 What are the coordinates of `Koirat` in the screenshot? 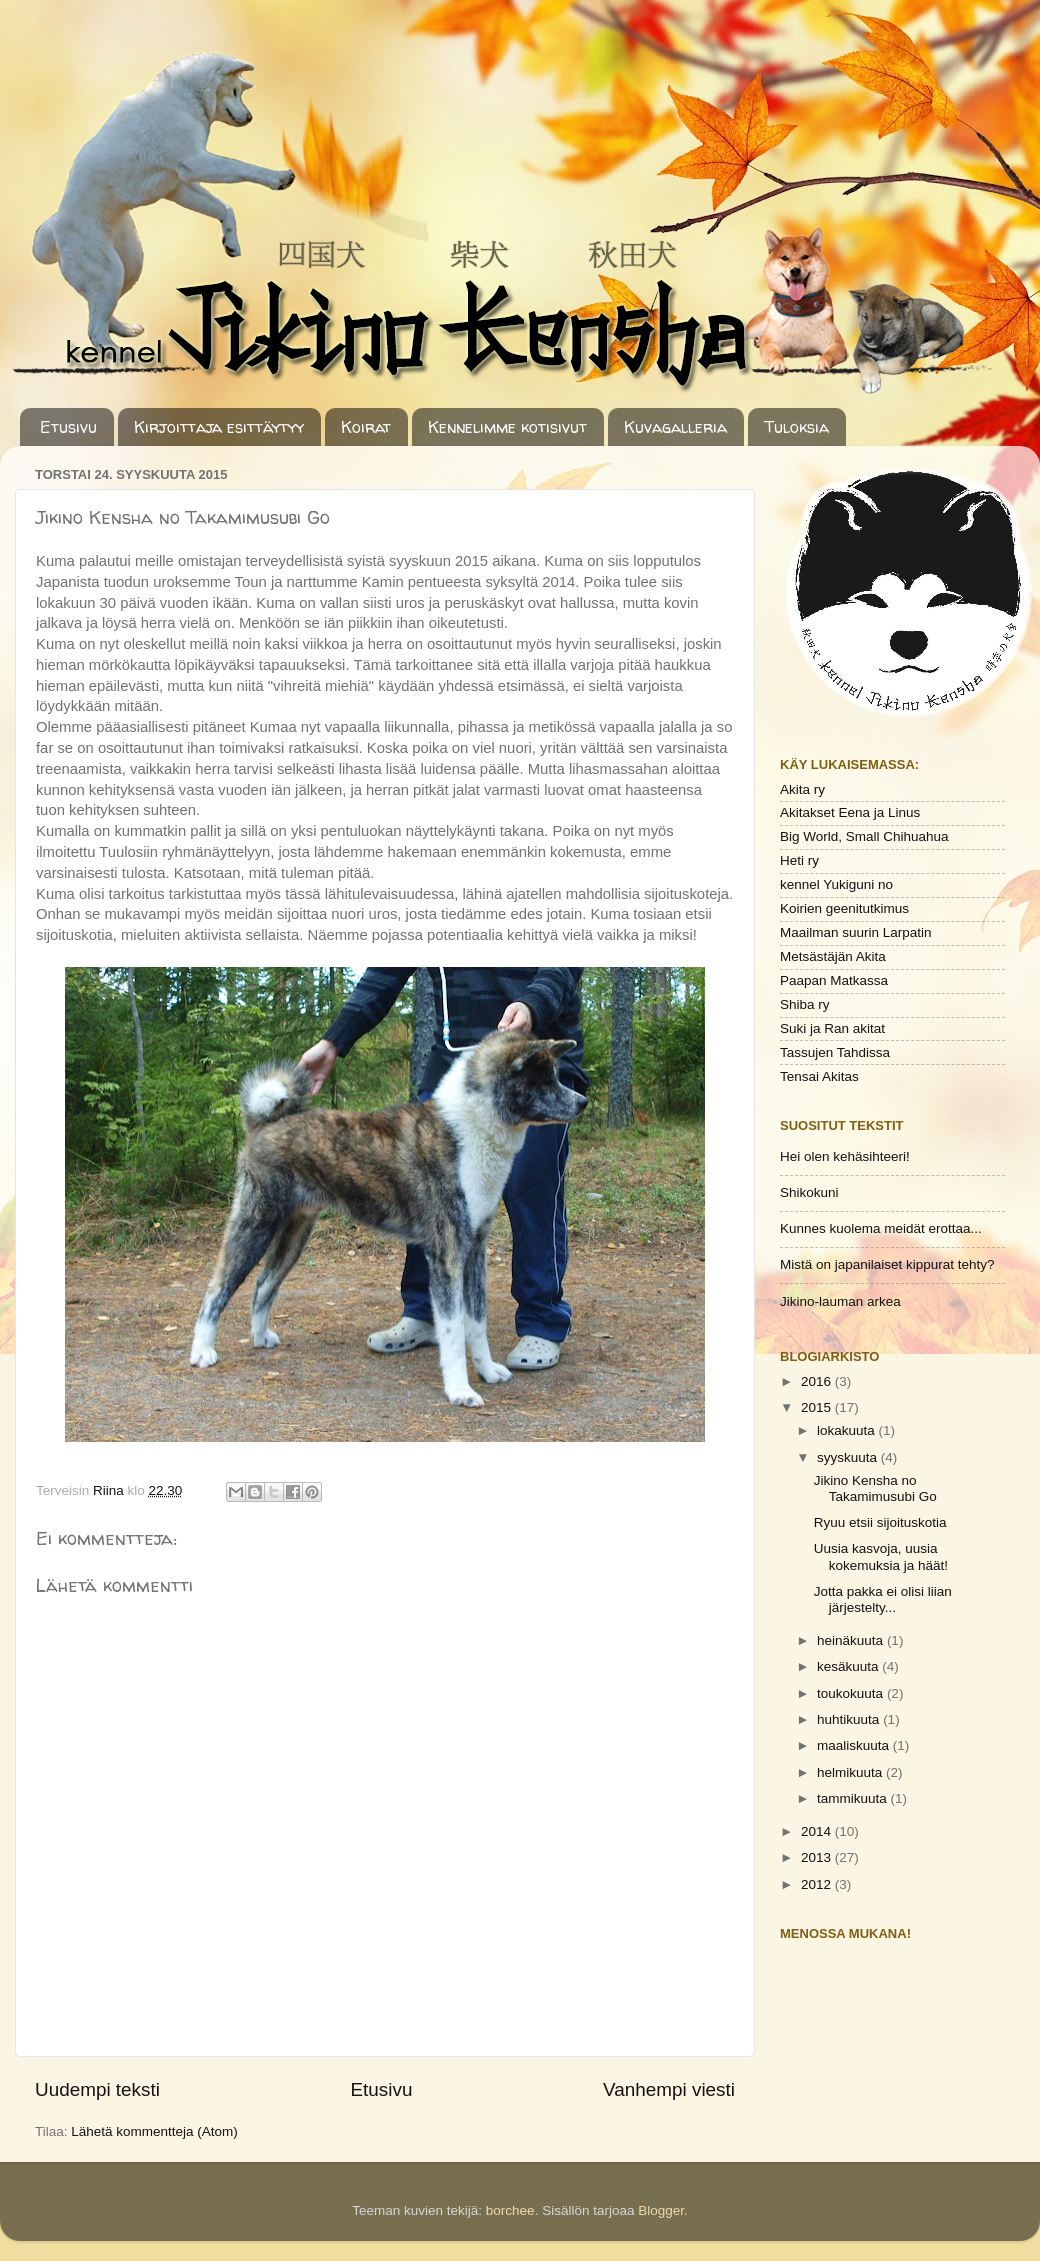 It's located at (366, 427).